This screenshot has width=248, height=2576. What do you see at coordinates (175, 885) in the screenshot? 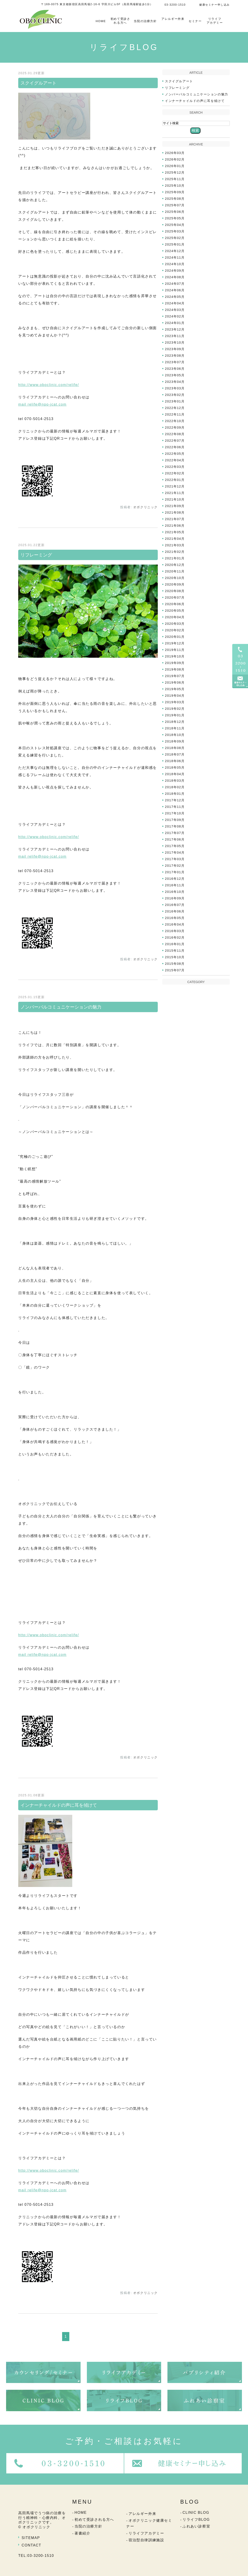
I see `2016年11月` at bounding box center [175, 885].